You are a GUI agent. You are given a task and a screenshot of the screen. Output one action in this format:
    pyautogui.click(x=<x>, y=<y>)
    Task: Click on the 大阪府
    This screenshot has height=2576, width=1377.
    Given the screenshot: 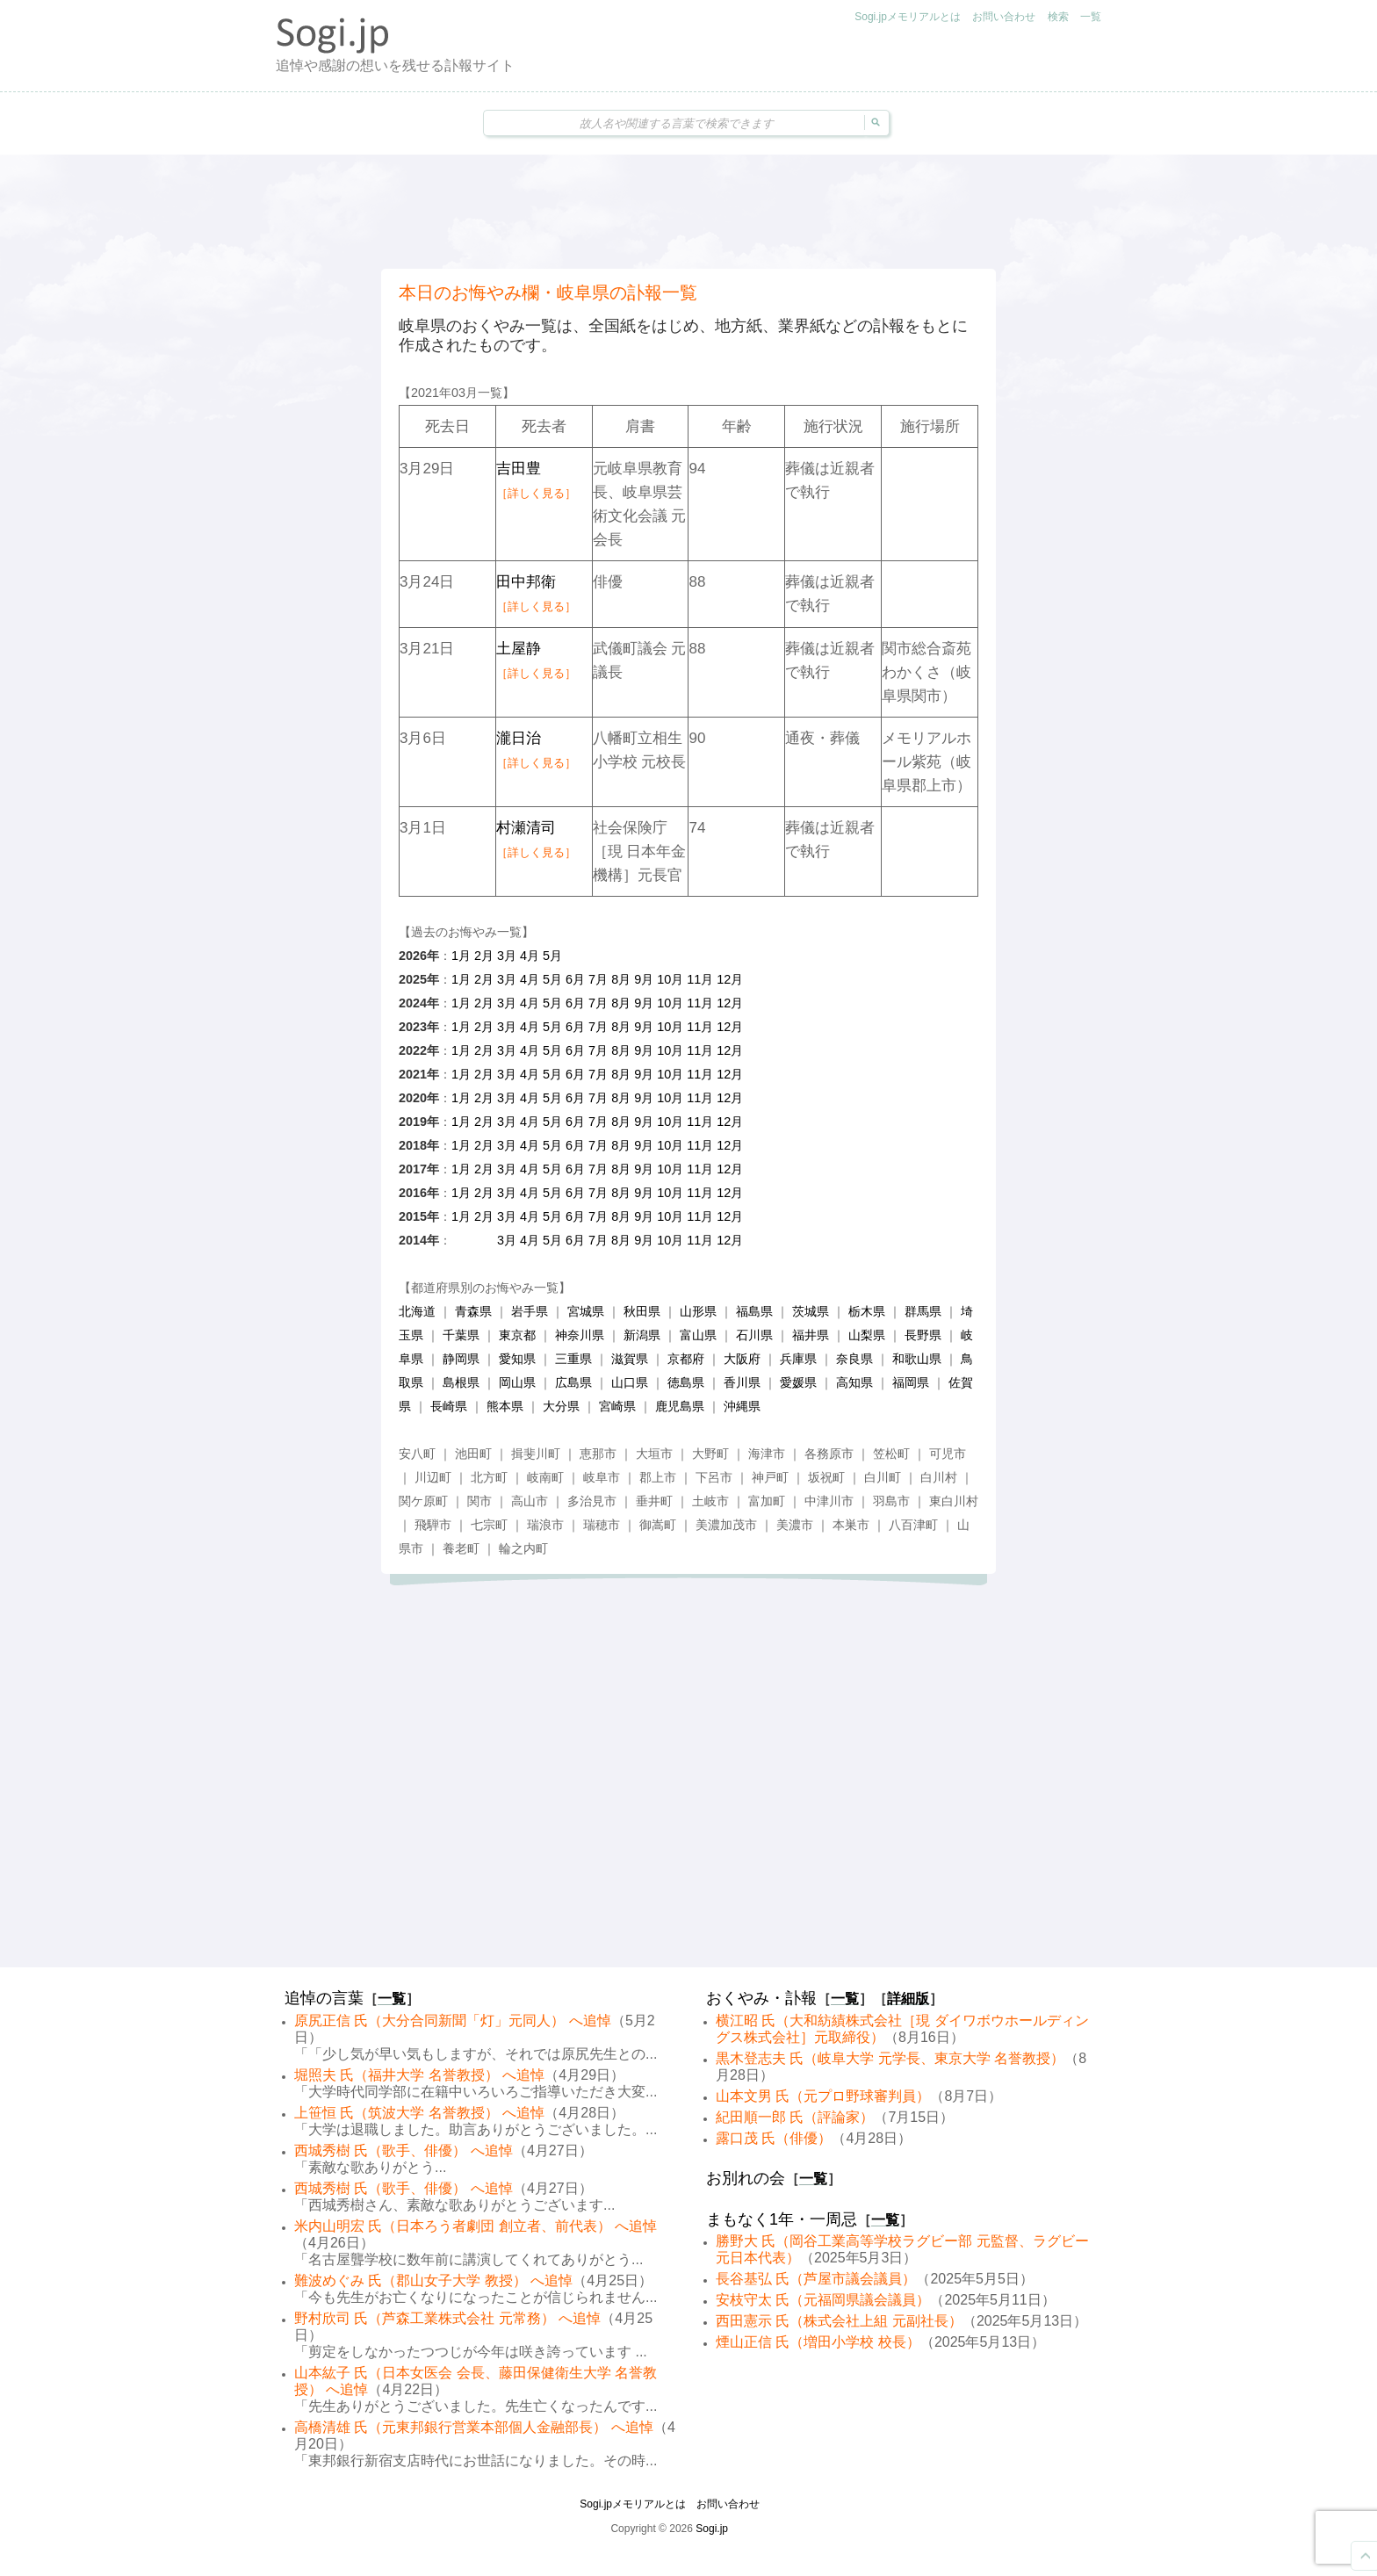 What is the action you would take?
    pyautogui.click(x=742, y=1359)
    